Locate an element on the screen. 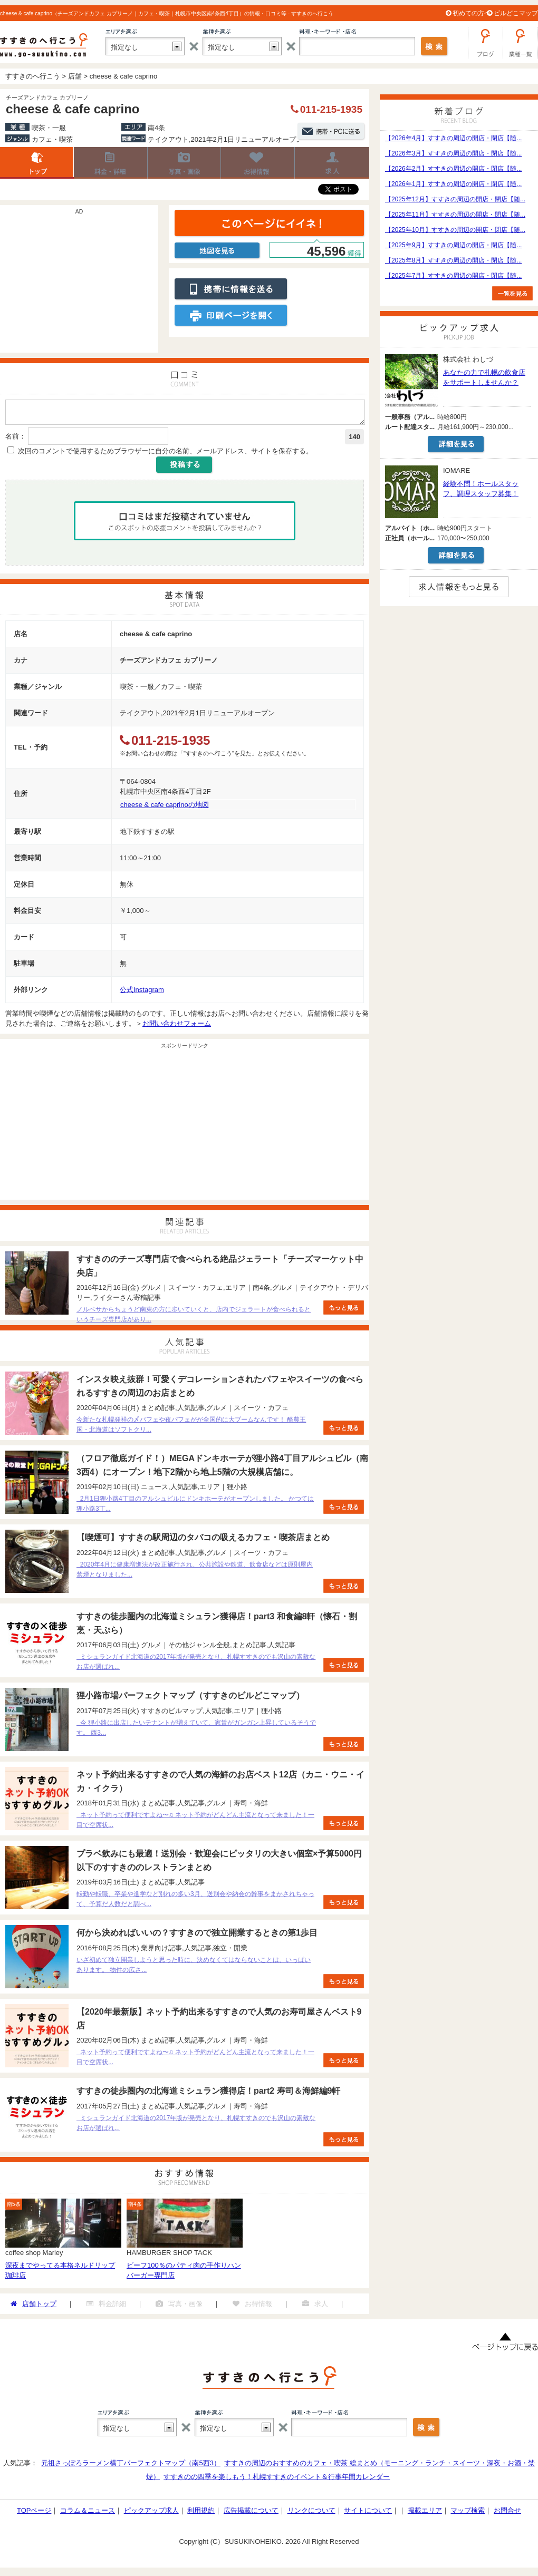  ビルどこマップ is located at coordinates (516, 13).